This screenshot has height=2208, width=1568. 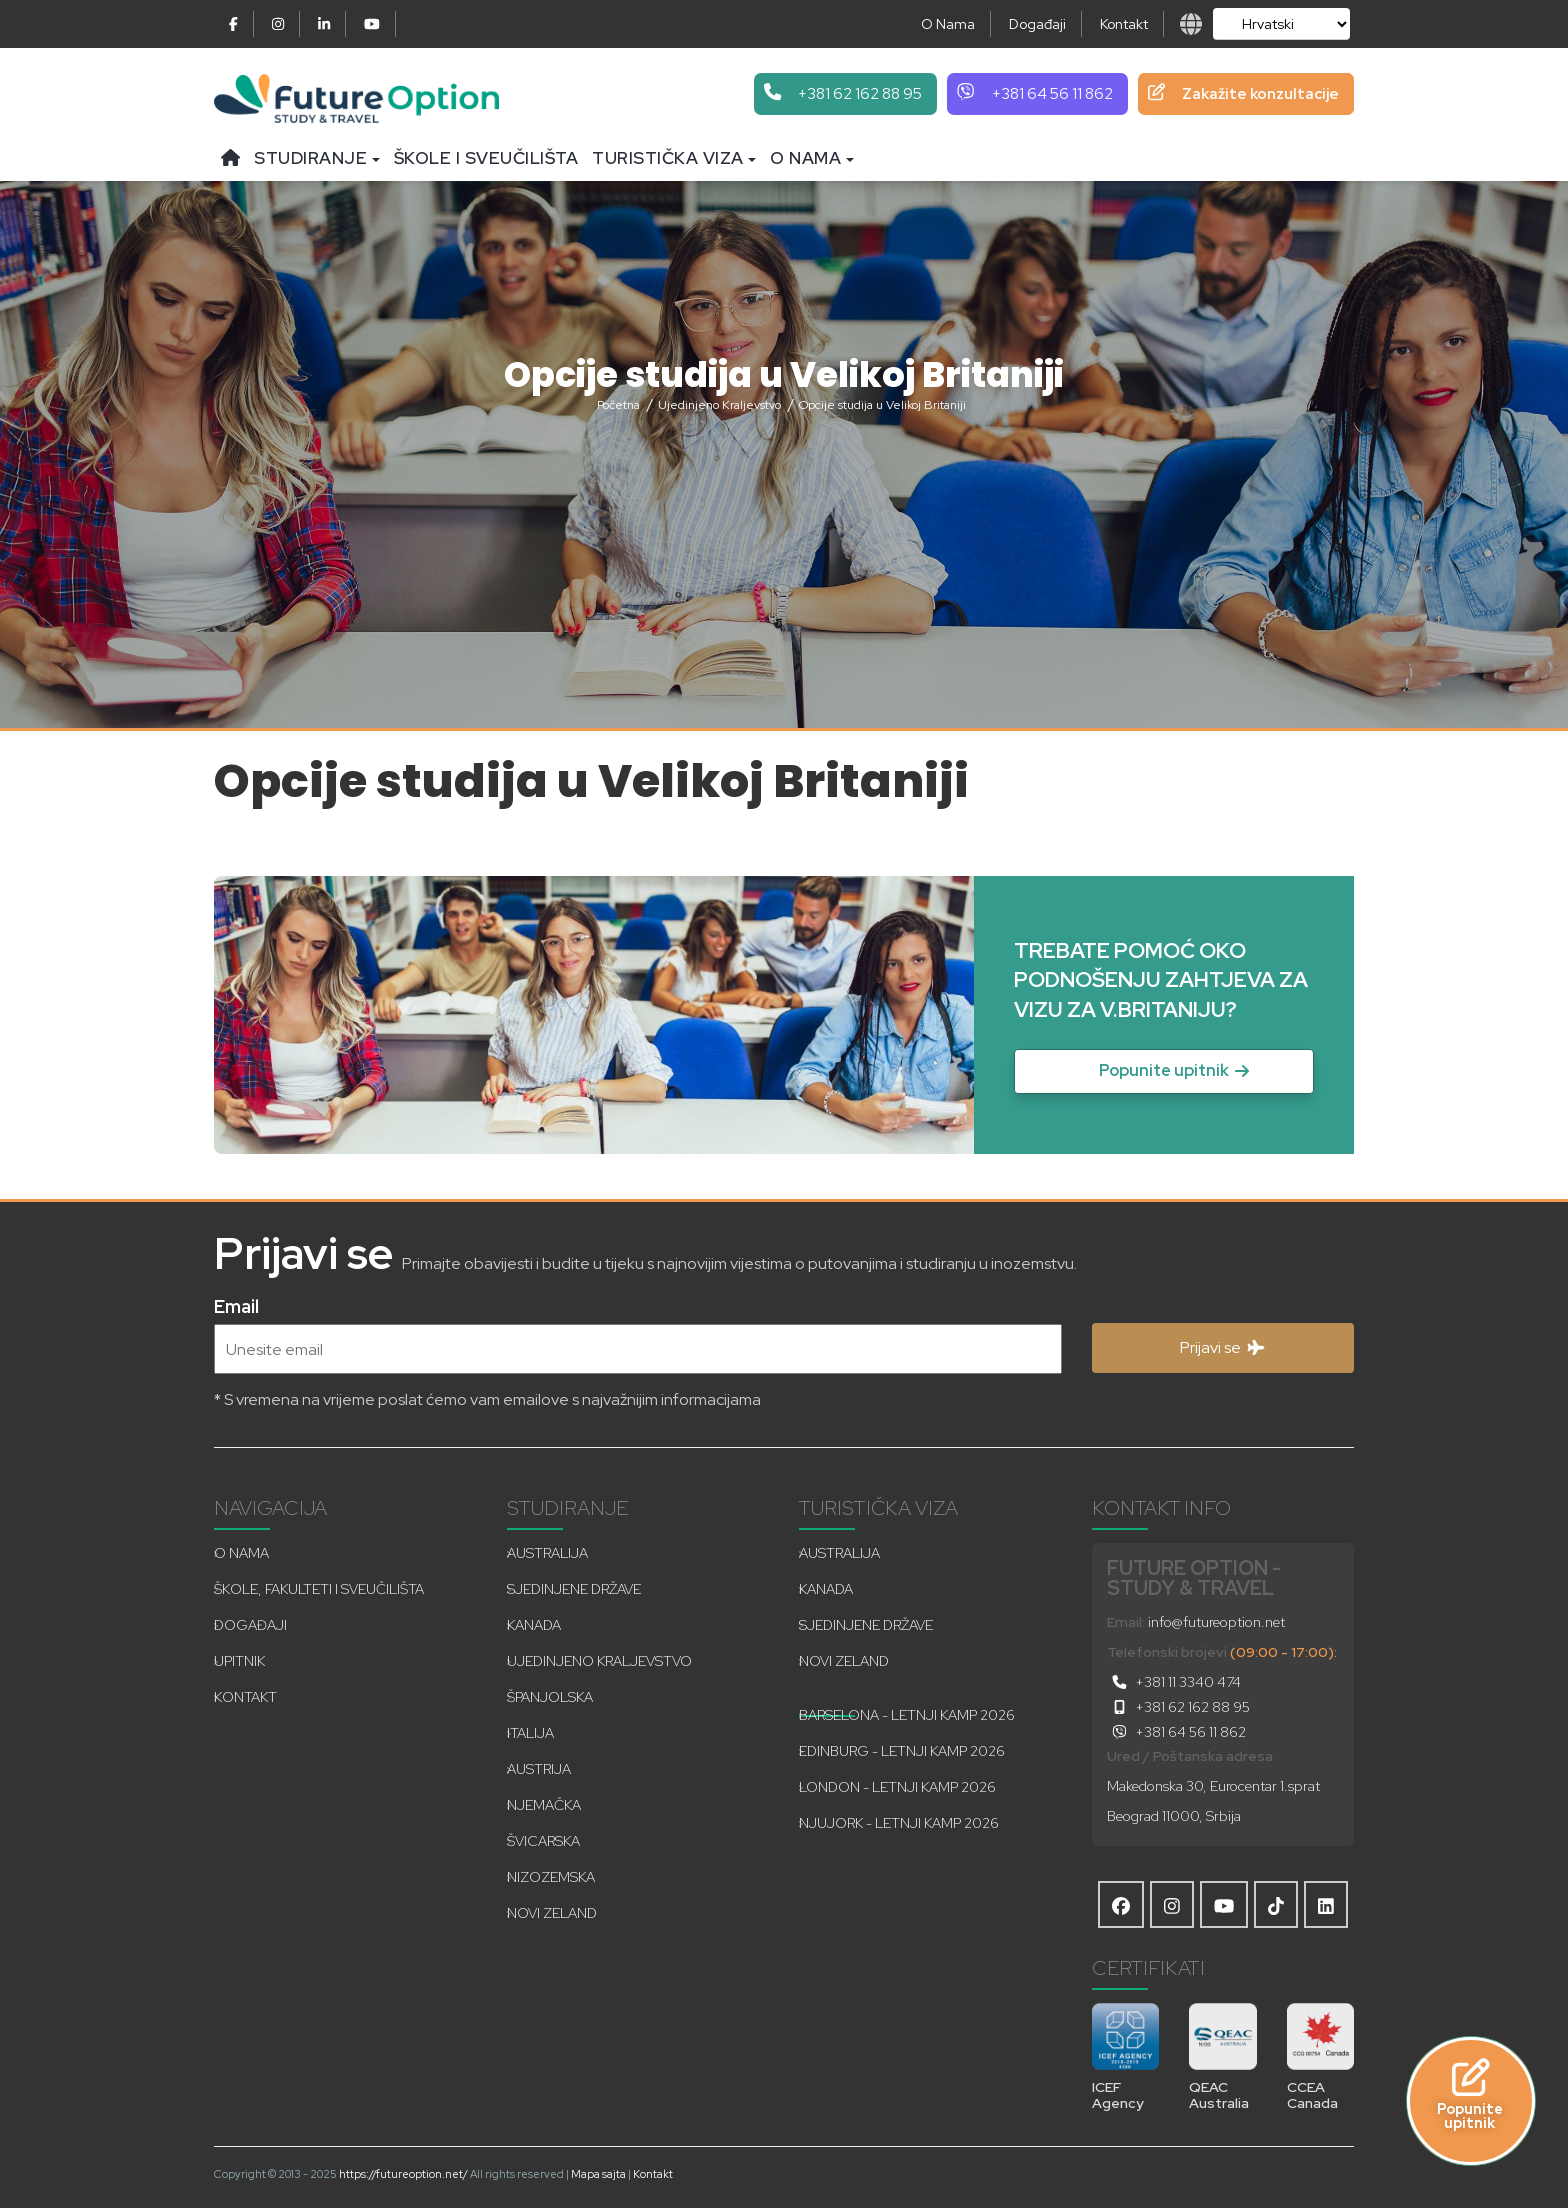 I want to click on Mapa sajta, so click(x=598, y=2174).